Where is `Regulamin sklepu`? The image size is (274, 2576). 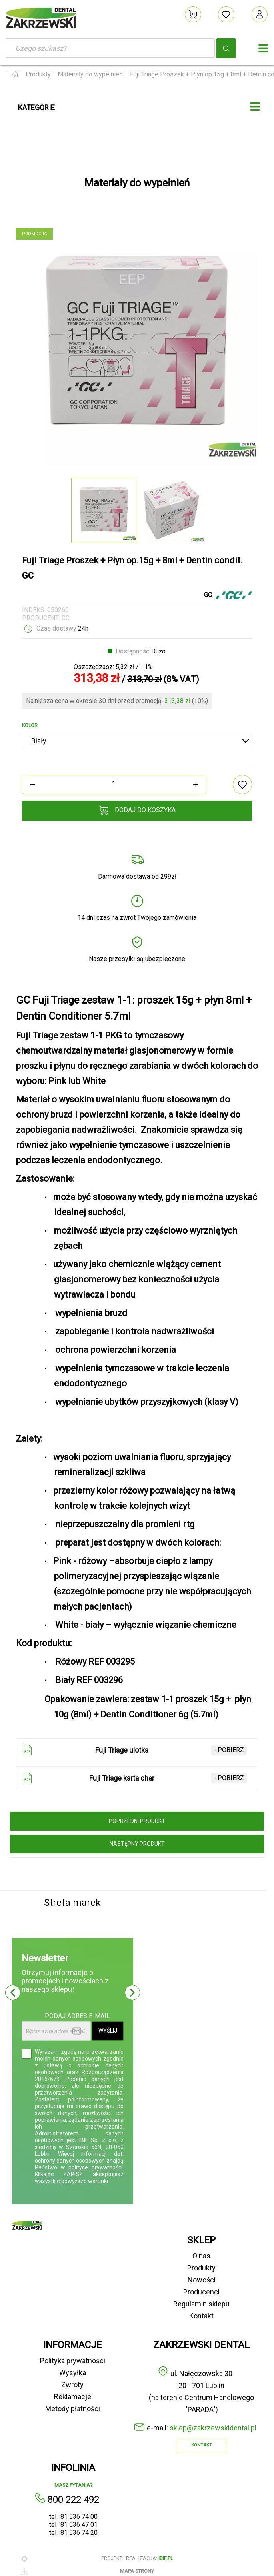 Regulamin sklepu is located at coordinates (201, 2304).